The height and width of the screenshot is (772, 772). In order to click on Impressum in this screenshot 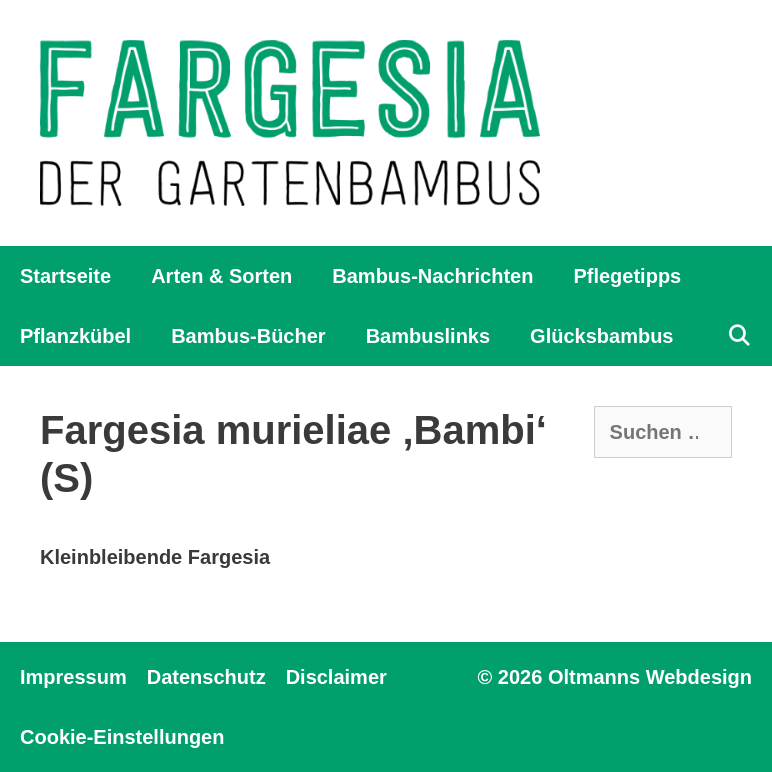, I will do `click(73, 677)`.